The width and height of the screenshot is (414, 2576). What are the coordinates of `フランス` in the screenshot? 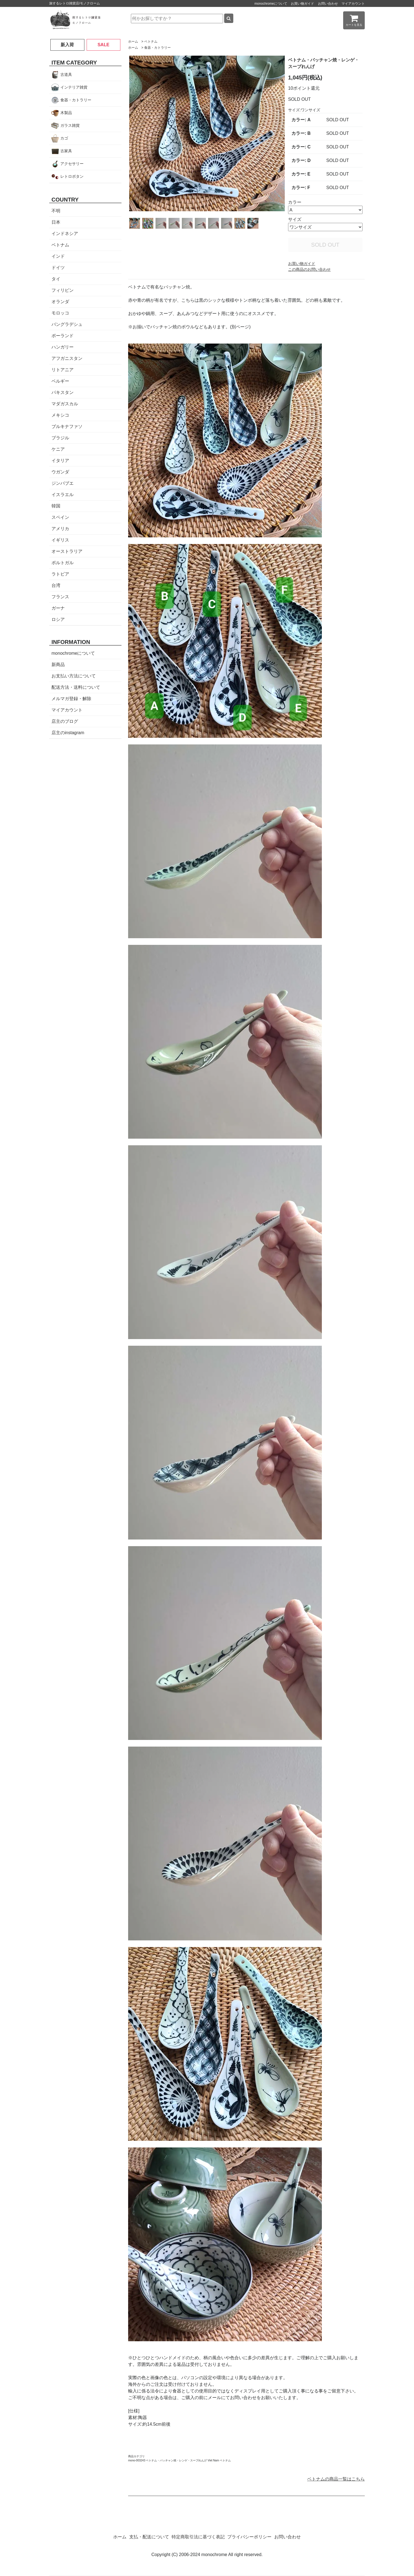 It's located at (60, 596).